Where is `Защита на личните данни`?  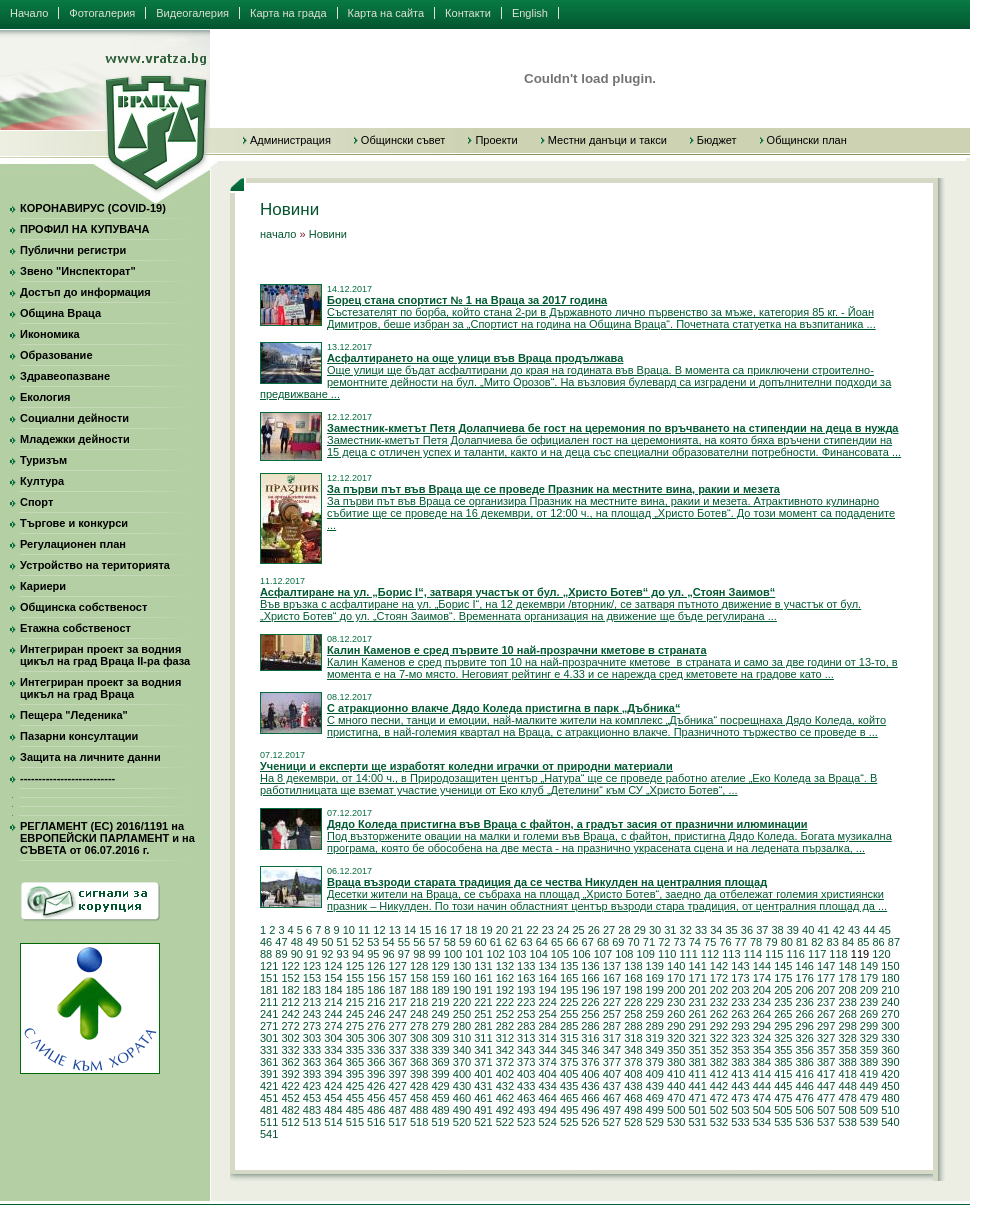
Защита на личните данни is located at coordinates (90, 757).